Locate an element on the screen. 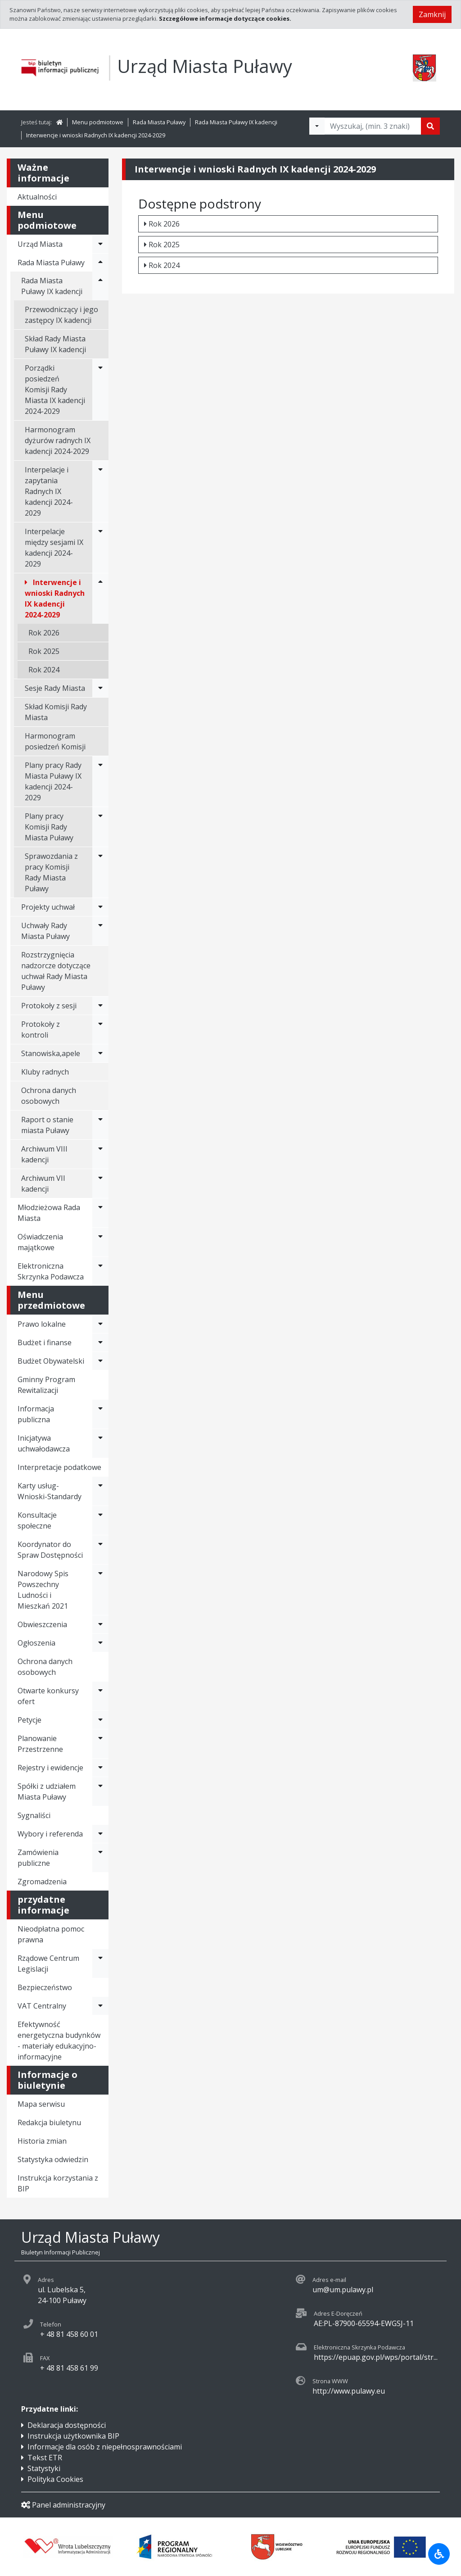  [Rozwiń menu - Interpelacje i zapytania Radnych IX kadencji 2024-2029] is located at coordinates (100, 491).